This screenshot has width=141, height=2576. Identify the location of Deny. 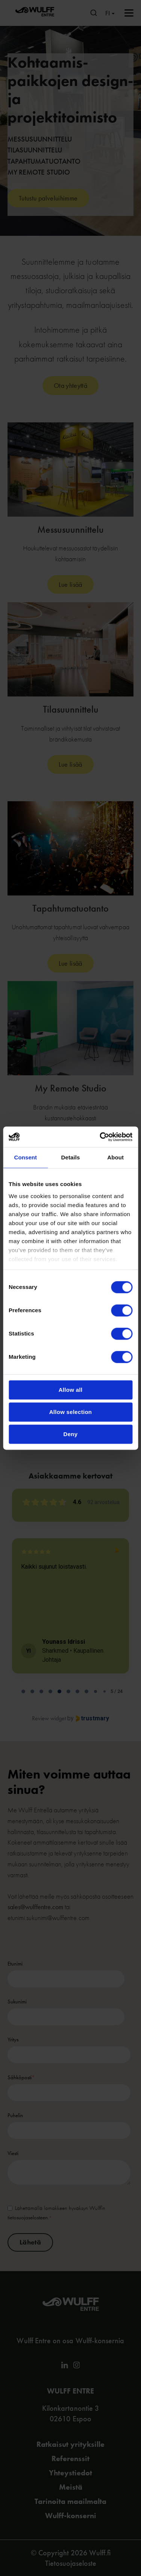
(71, 1434).